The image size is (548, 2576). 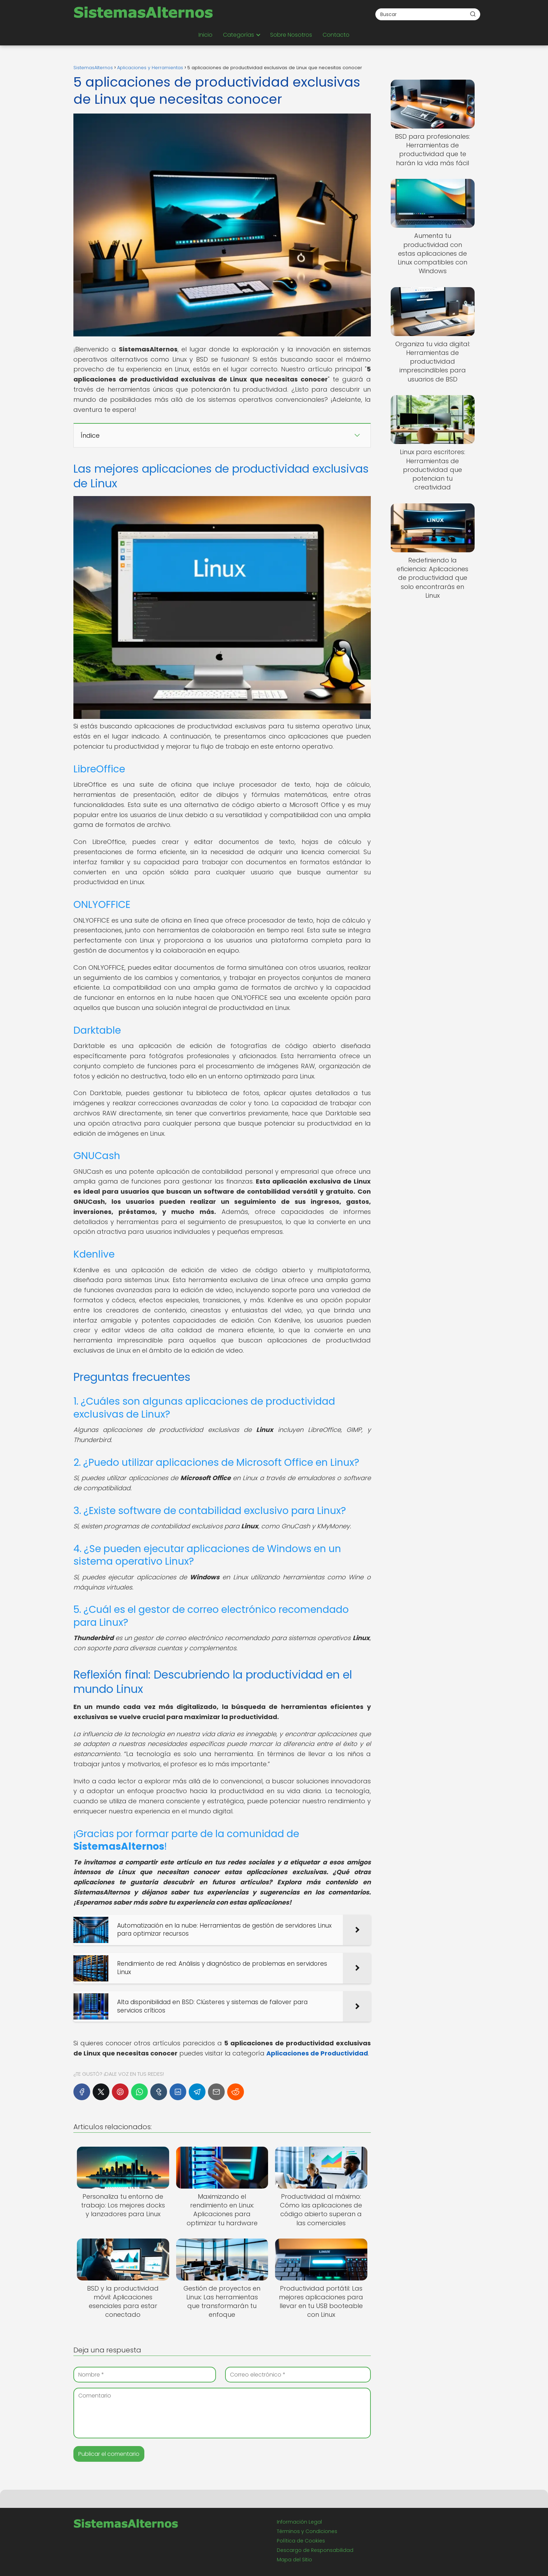 I want to click on Contacto, so click(x=336, y=35).